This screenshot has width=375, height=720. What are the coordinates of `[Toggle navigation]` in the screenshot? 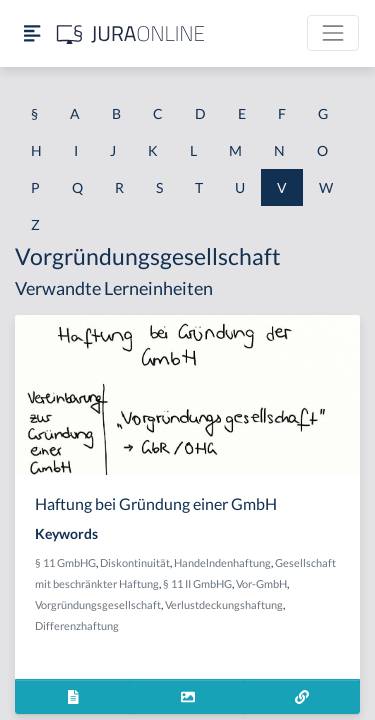 It's located at (333, 33).